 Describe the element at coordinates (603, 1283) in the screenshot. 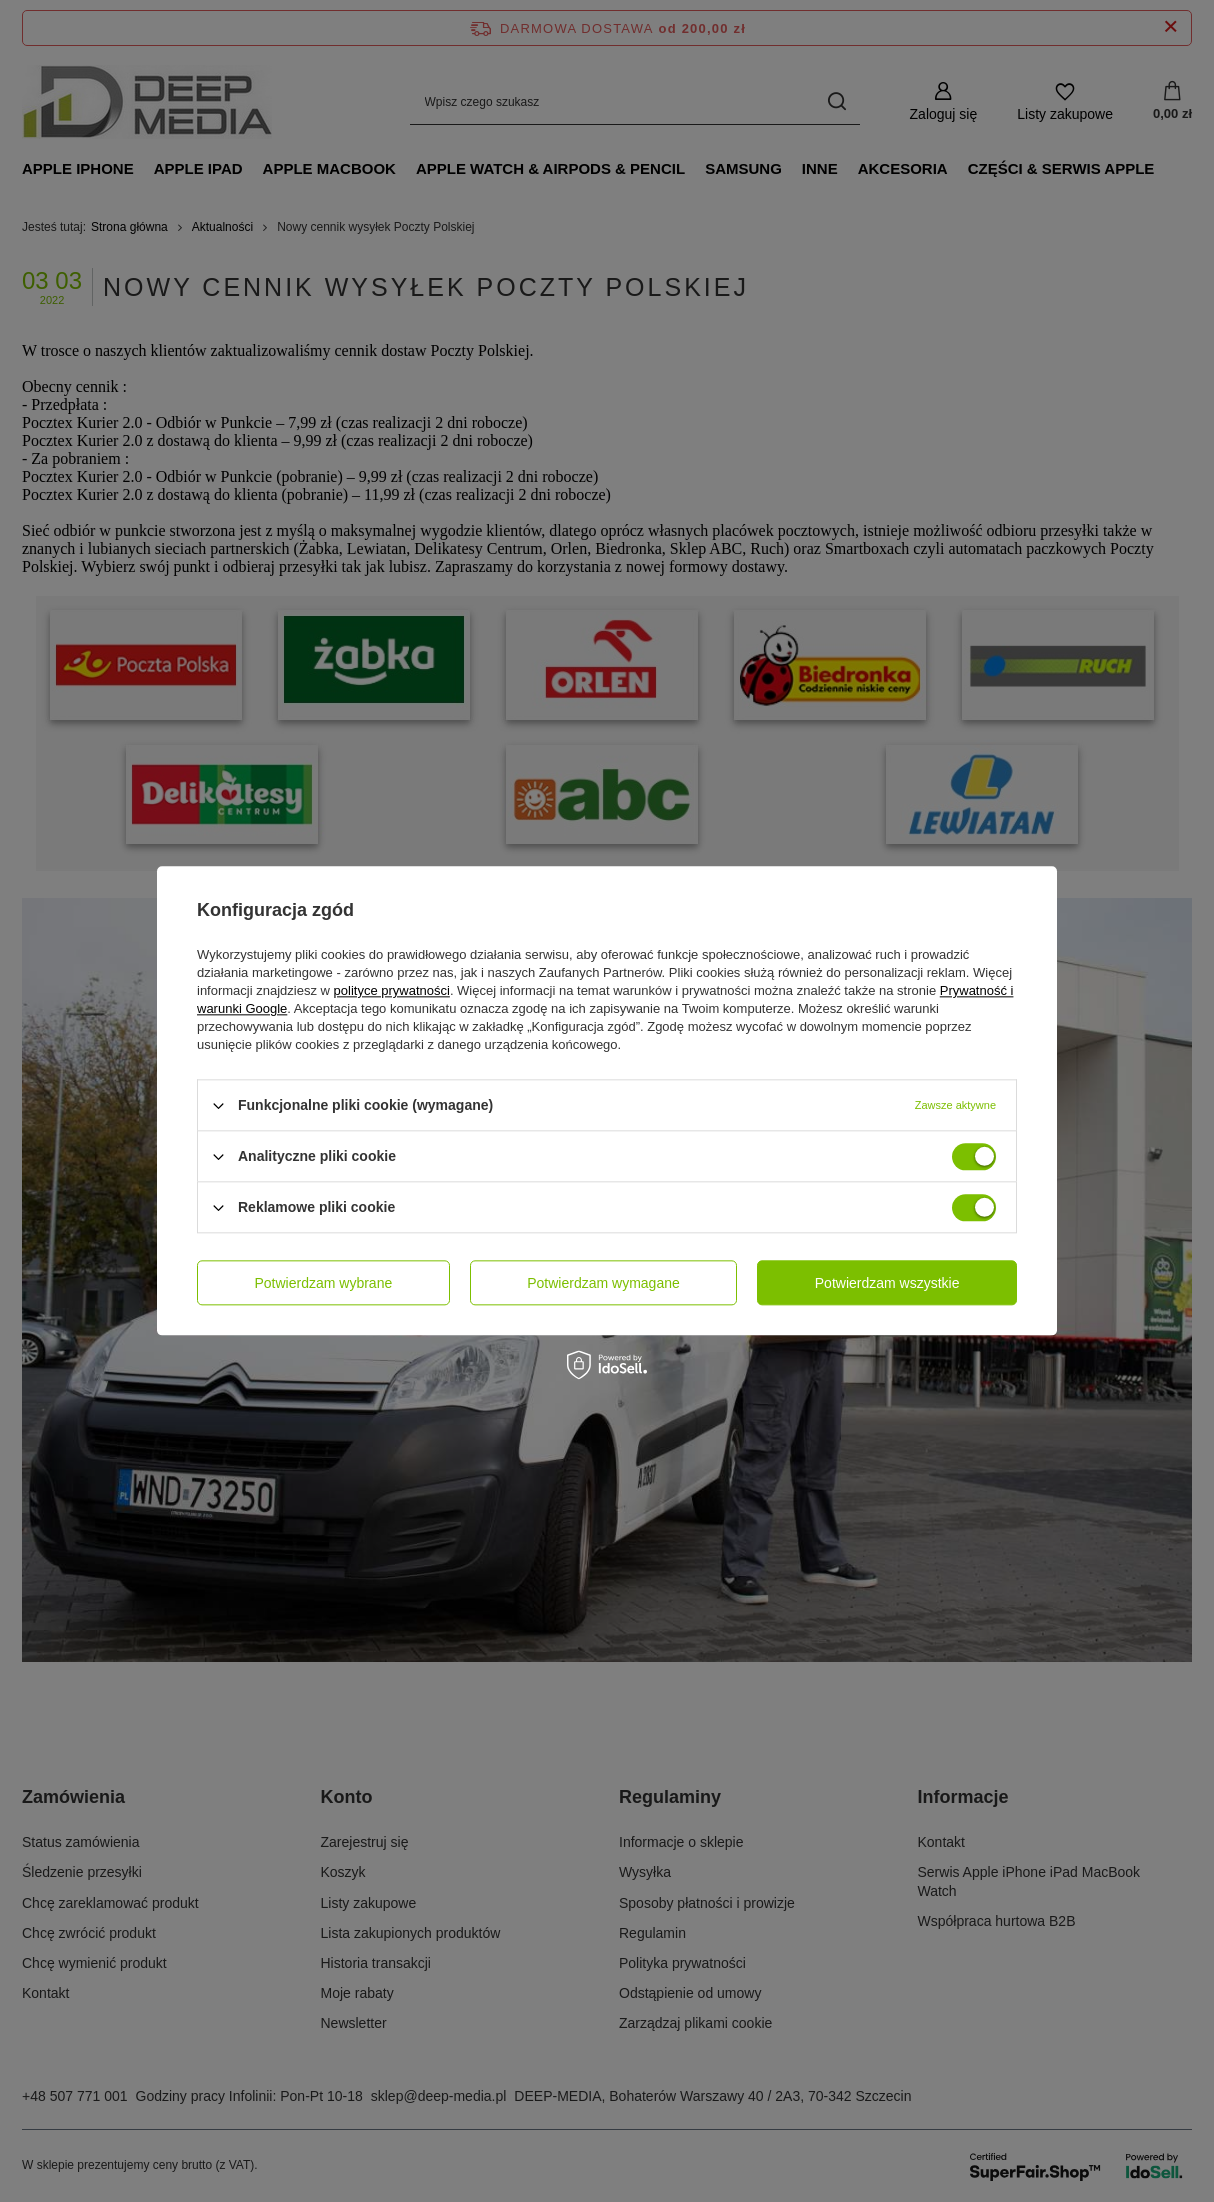

I see `Potwierdzam wymagane` at that location.